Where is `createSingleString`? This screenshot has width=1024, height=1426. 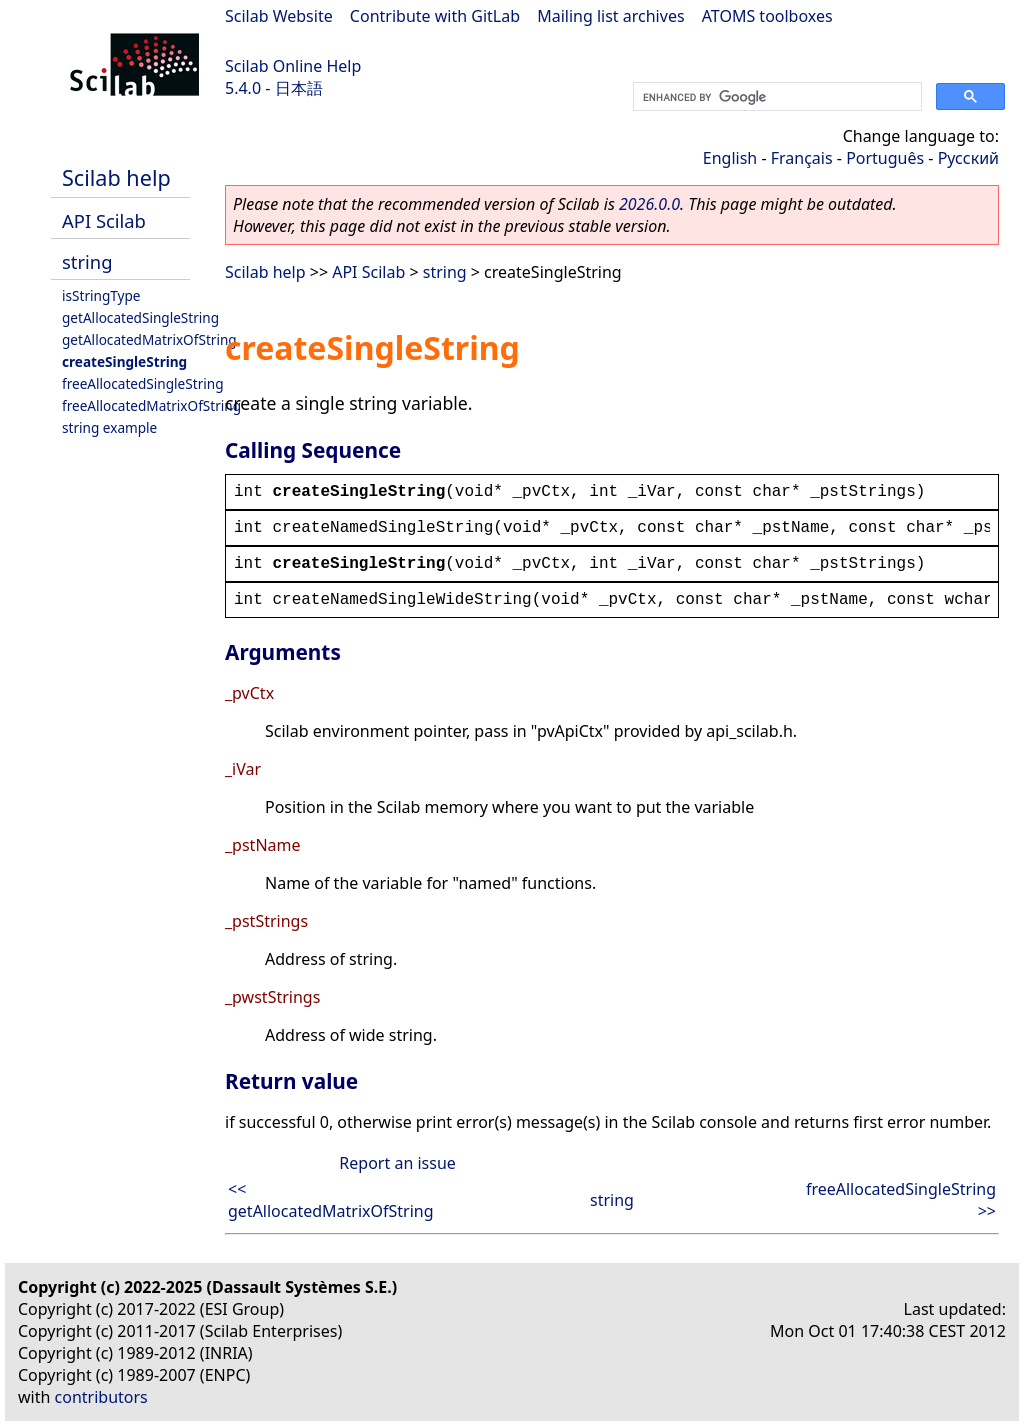 createSingleString is located at coordinates (124, 361).